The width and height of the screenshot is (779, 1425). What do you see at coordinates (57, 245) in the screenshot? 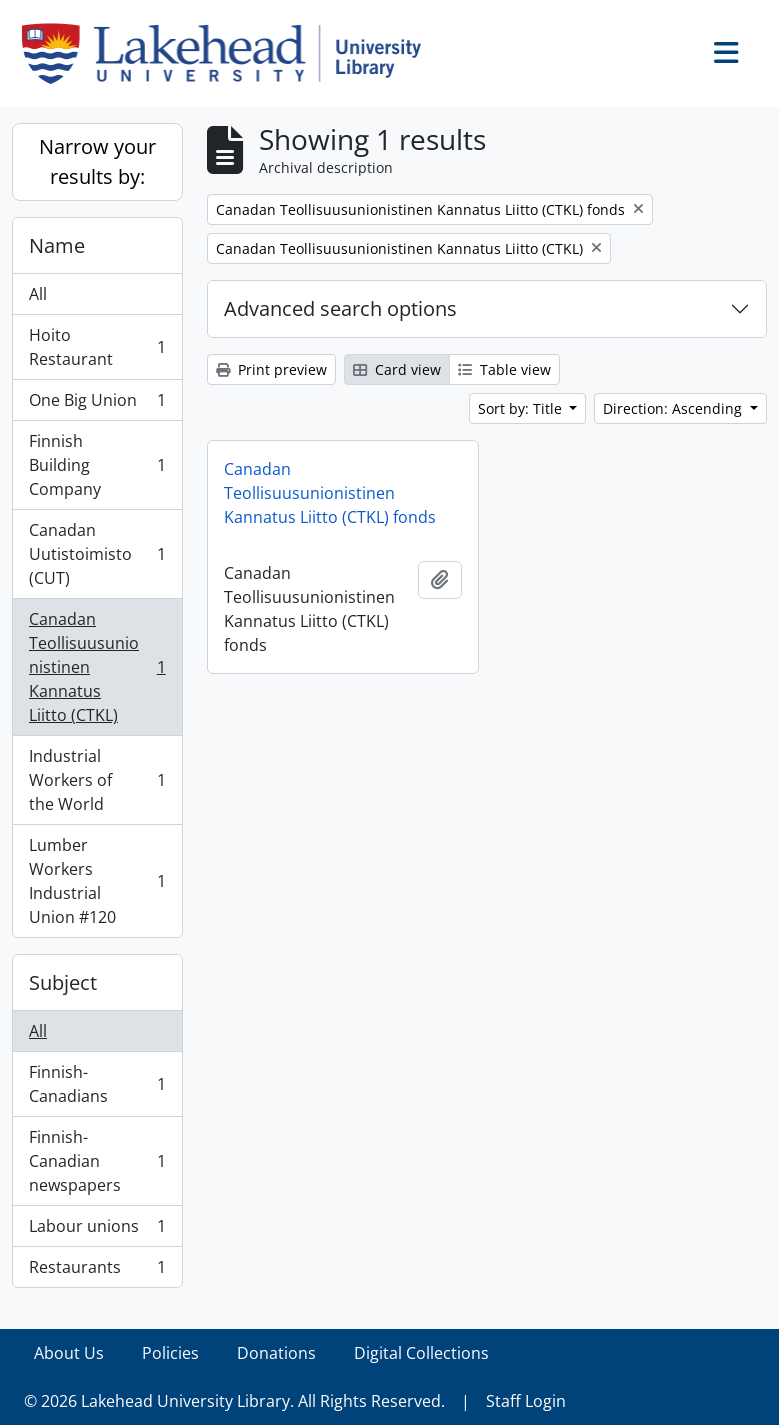
I see `Name` at bounding box center [57, 245].